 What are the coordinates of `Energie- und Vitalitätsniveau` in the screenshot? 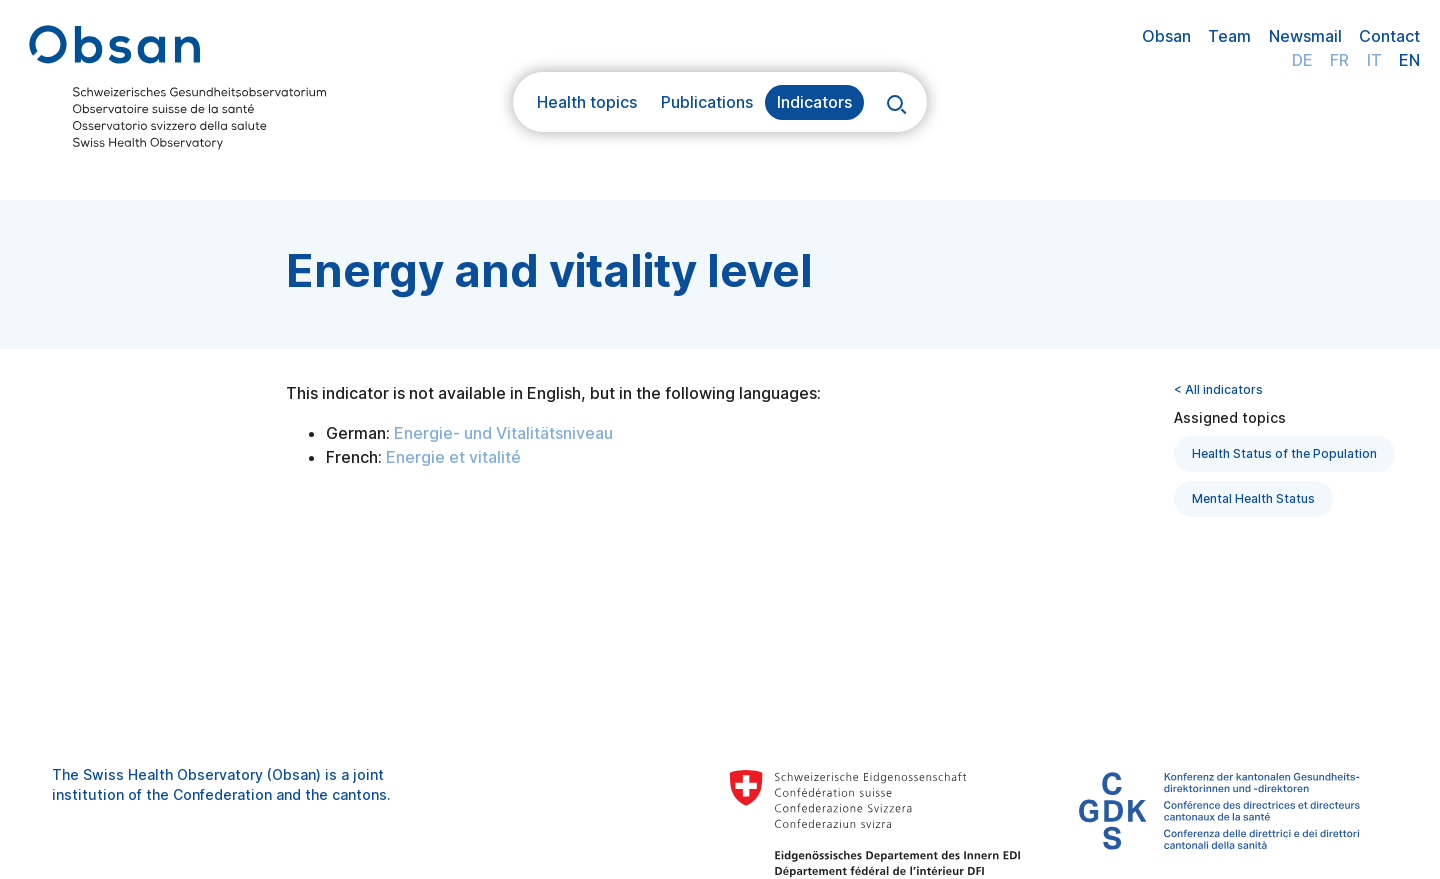 It's located at (503, 433).